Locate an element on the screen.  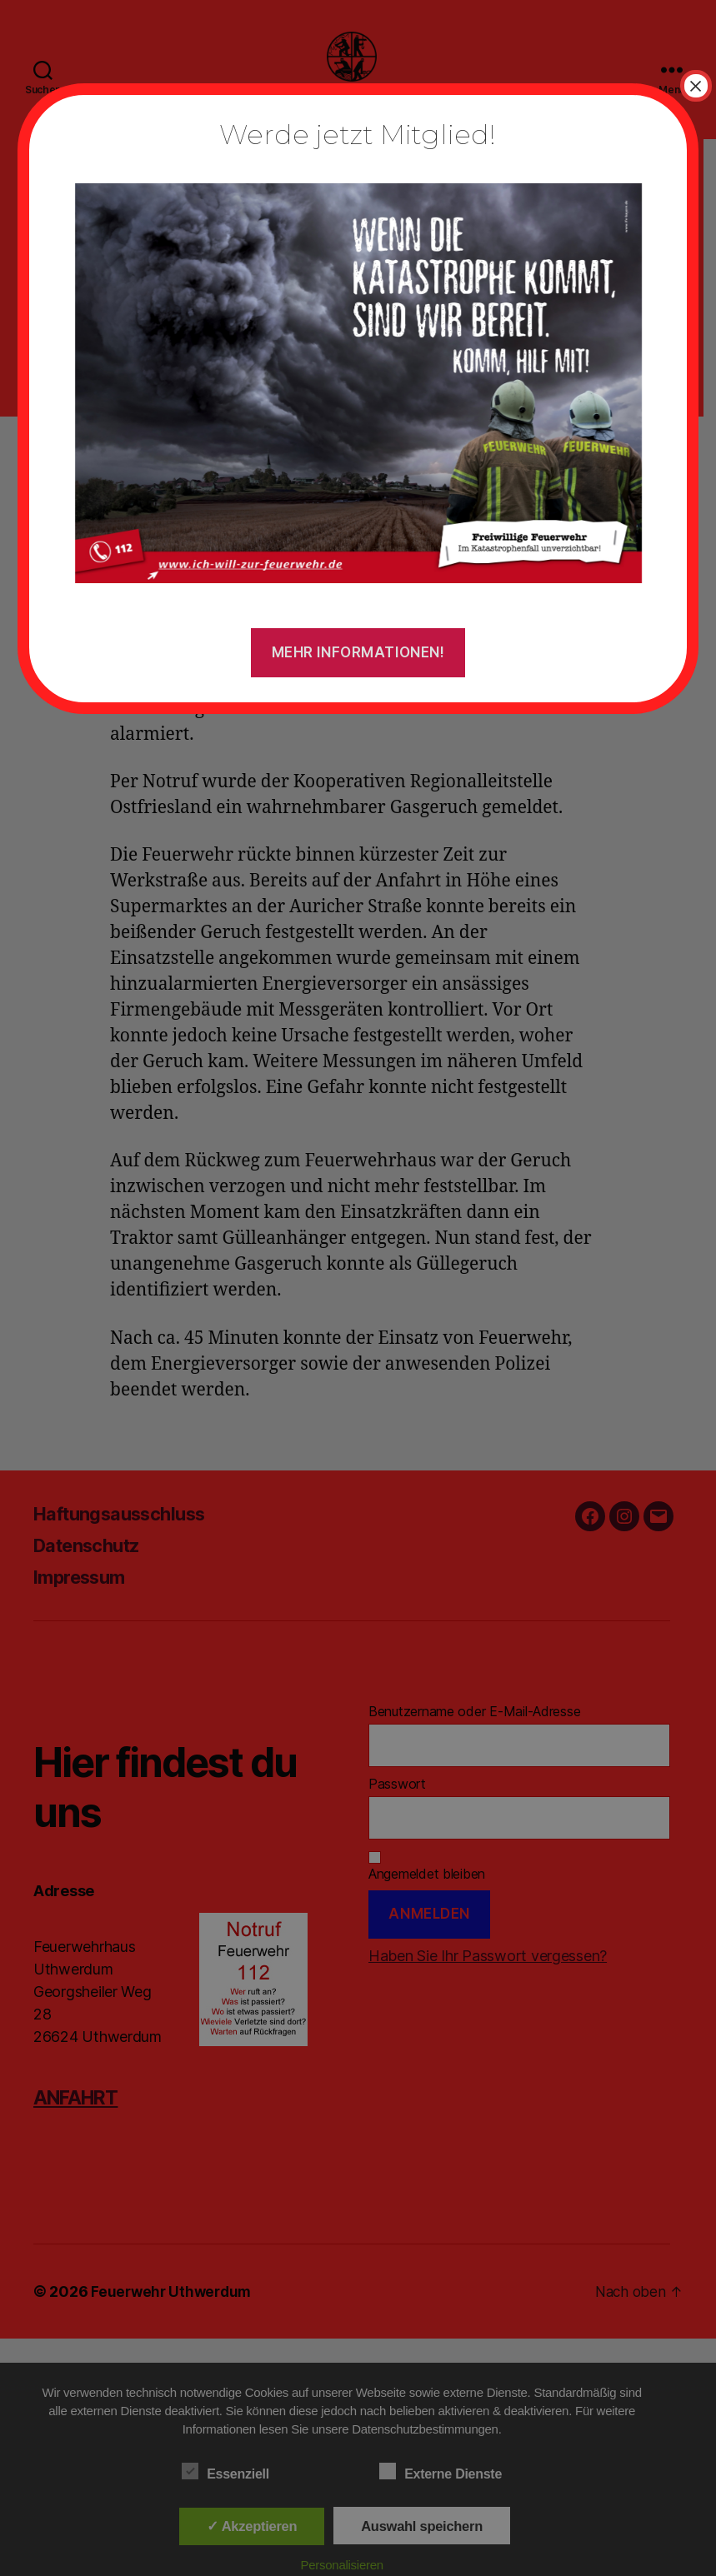
× [Schließen] is located at coordinates (695, 86).